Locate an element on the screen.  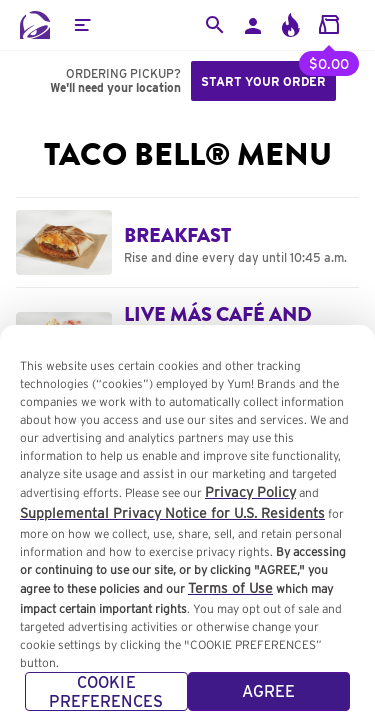
AGREE is located at coordinates (269, 698).